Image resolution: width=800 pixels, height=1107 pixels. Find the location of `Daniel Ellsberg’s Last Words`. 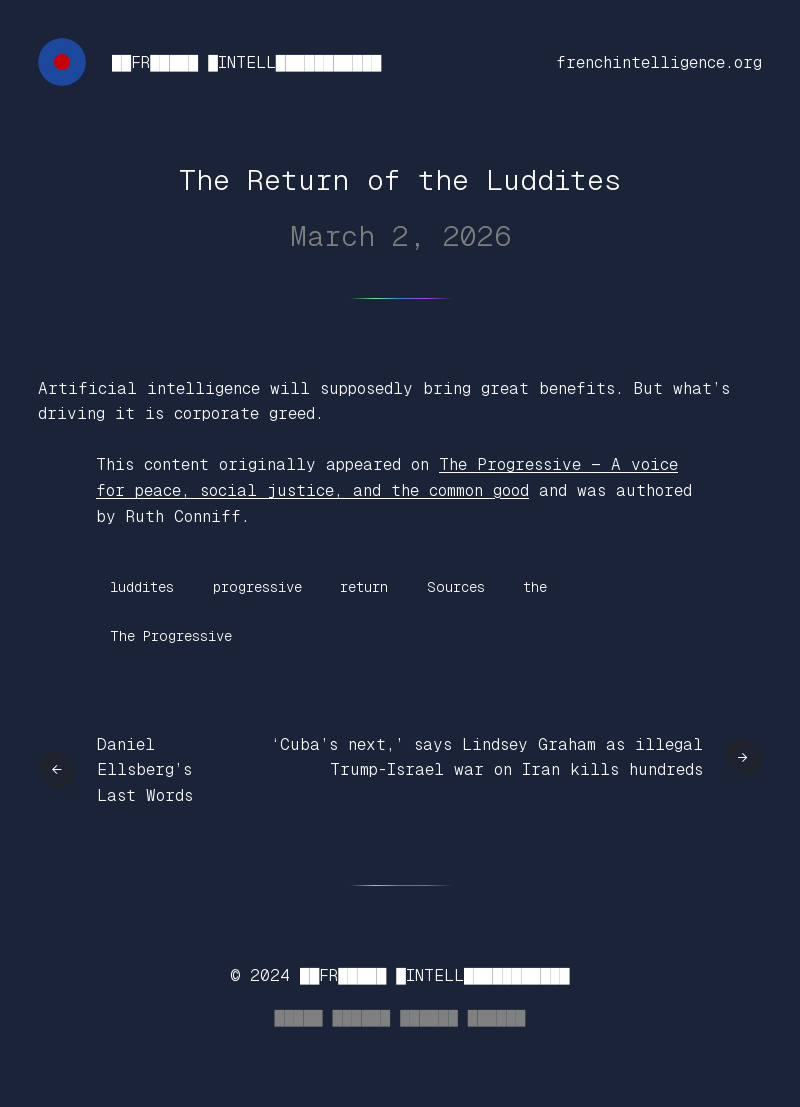

Daniel Ellsberg’s Last Words is located at coordinates (145, 770).